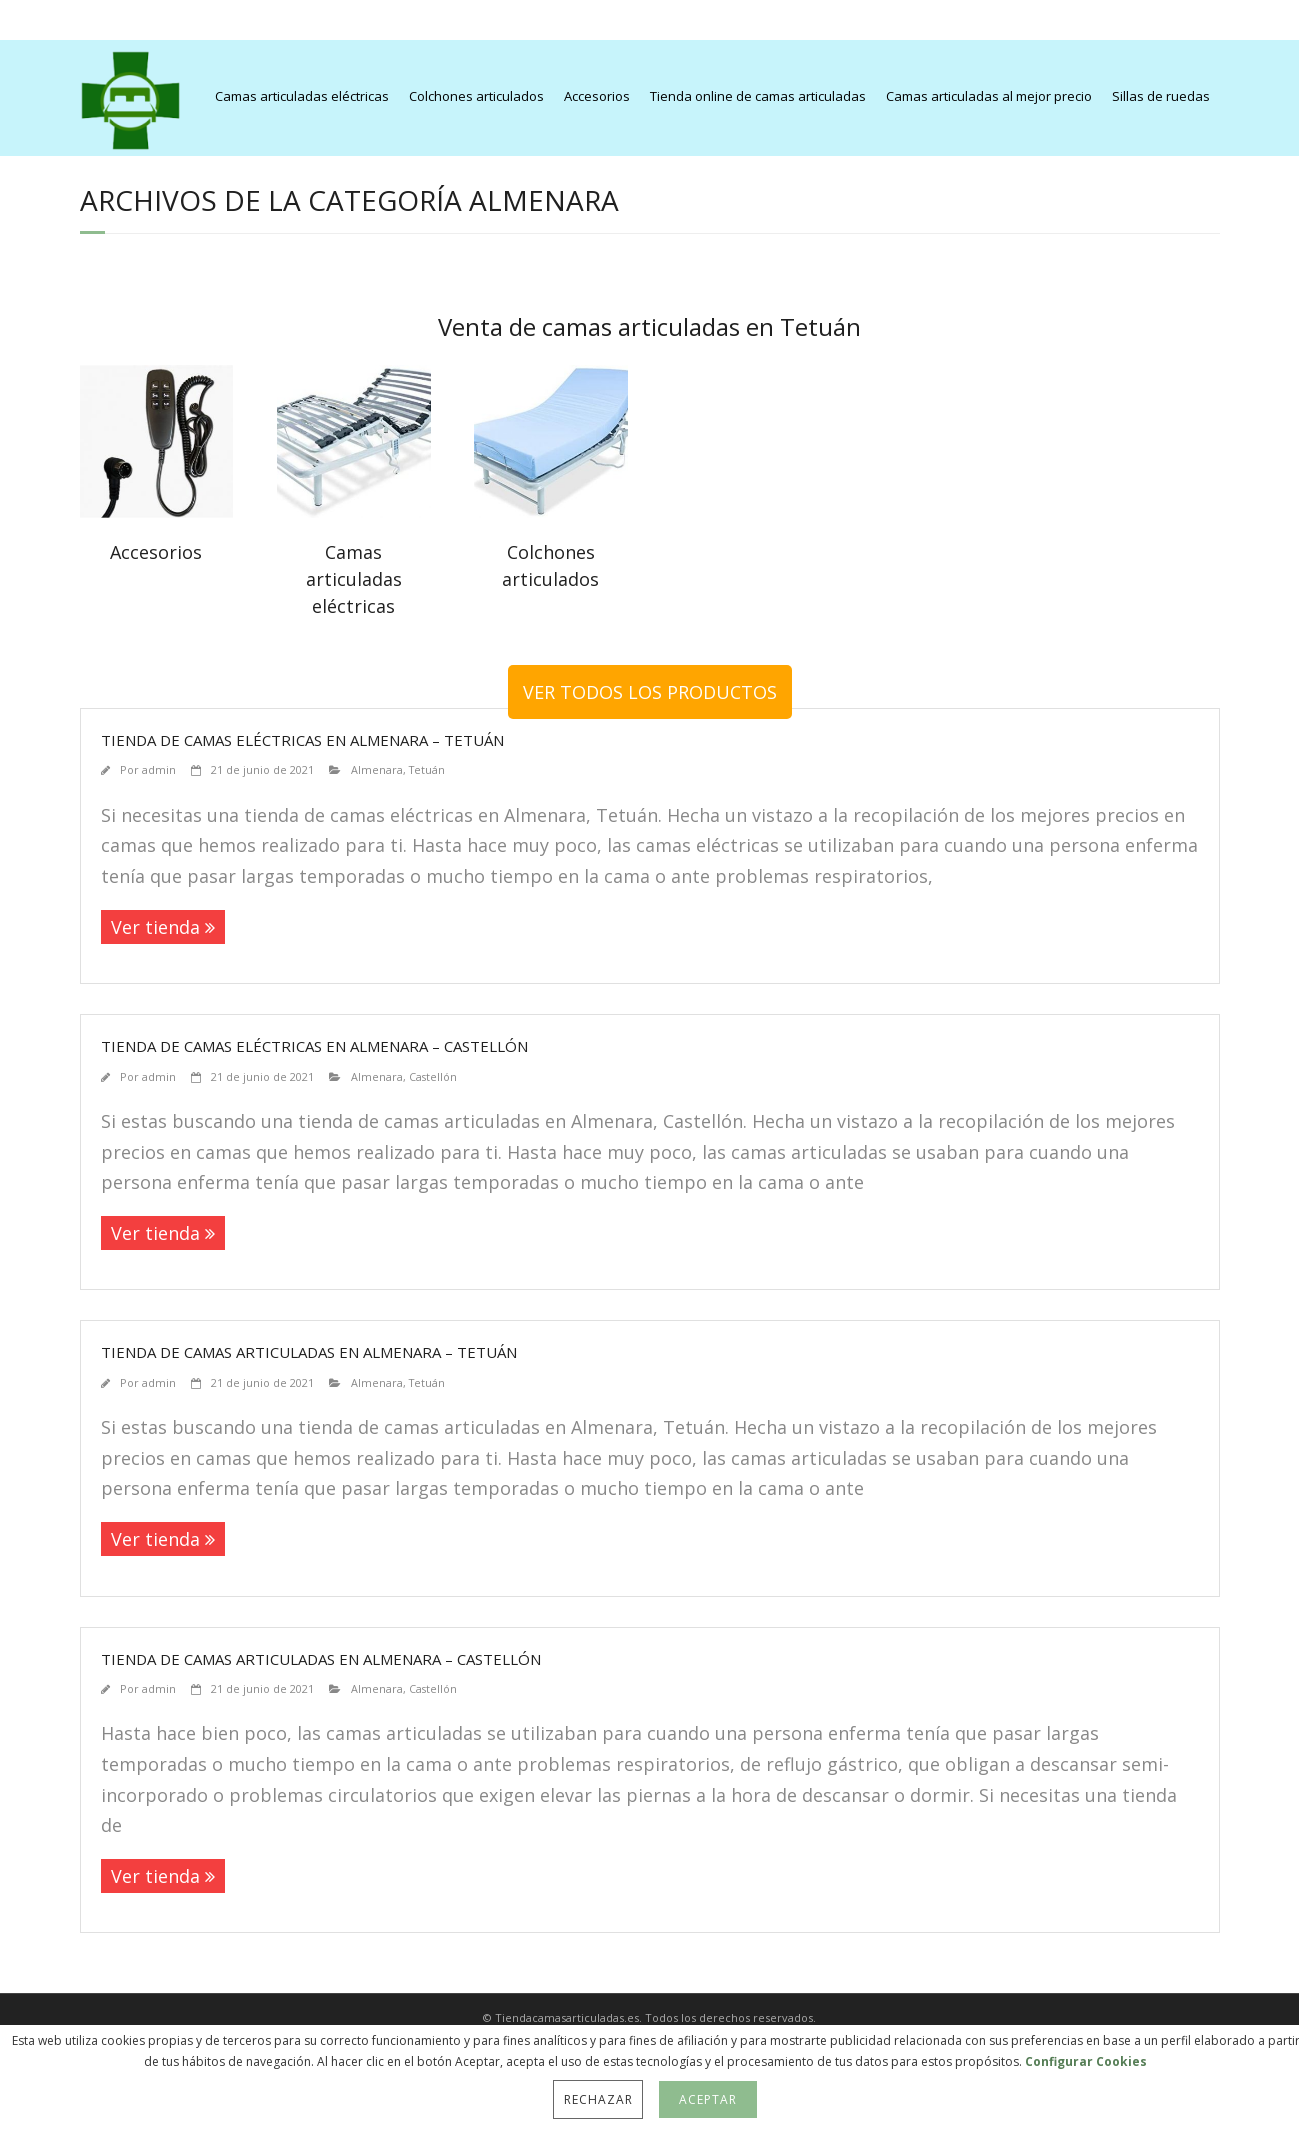 This screenshot has width=1299, height=2133. I want to click on Sillas de ruedas, so click(1161, 96).